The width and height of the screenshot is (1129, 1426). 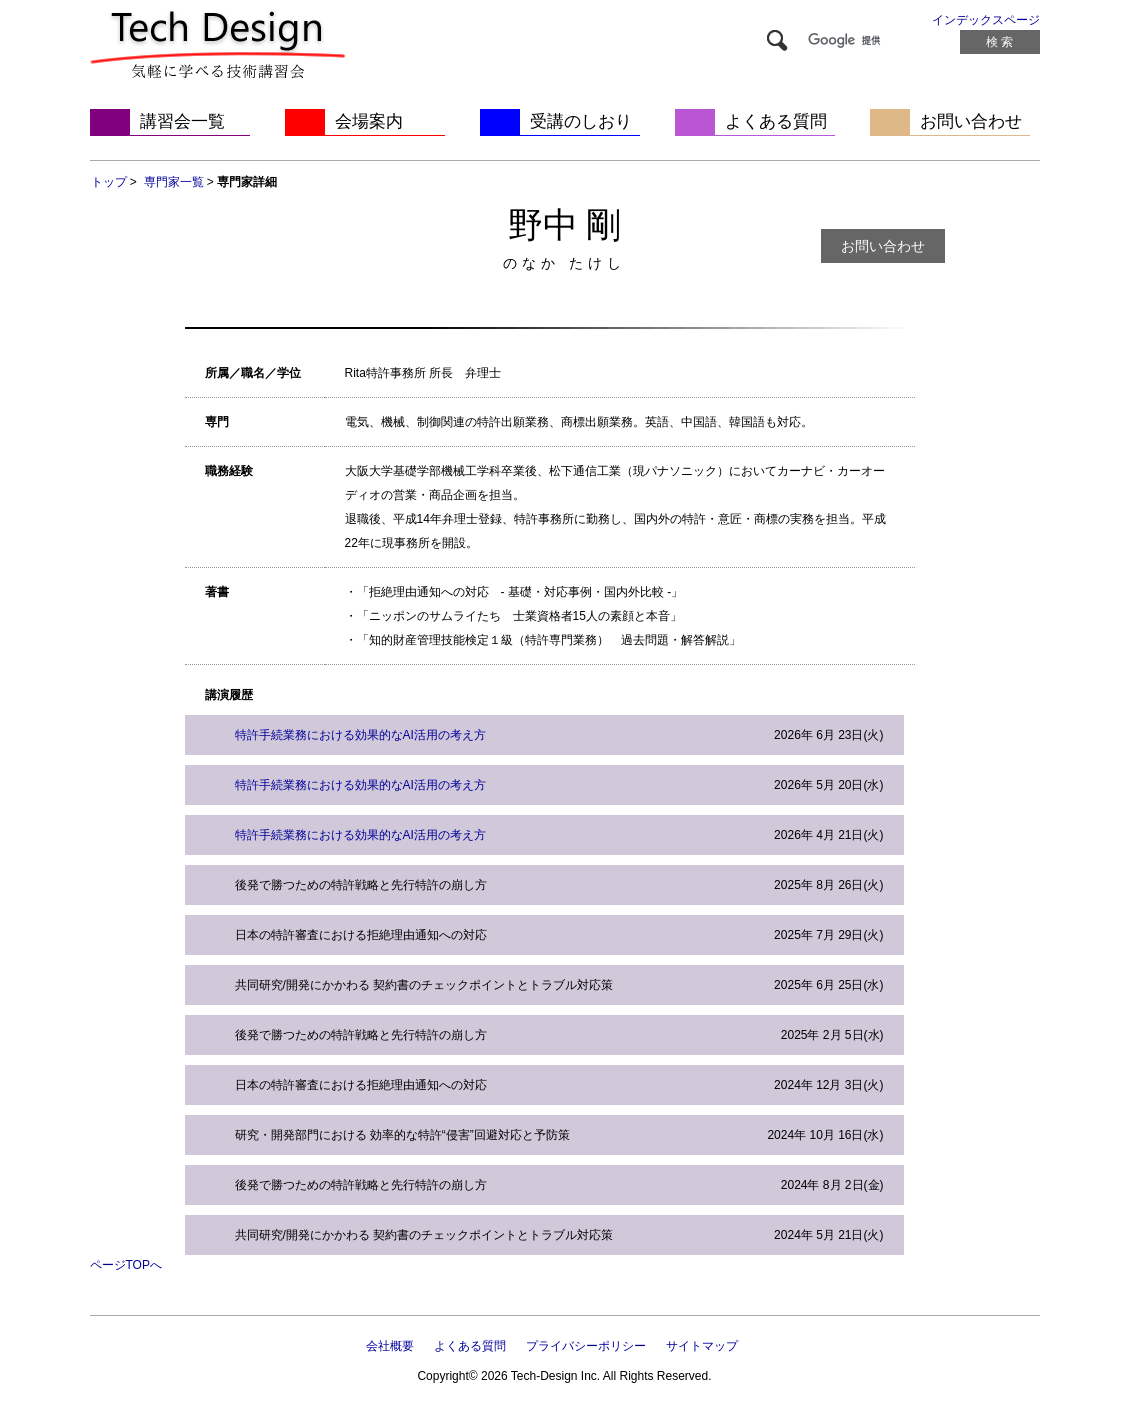 What do you see at coordinates (986, 20) in the screenshot?
I see `インデックスページ` at bounding box center [986, 20].